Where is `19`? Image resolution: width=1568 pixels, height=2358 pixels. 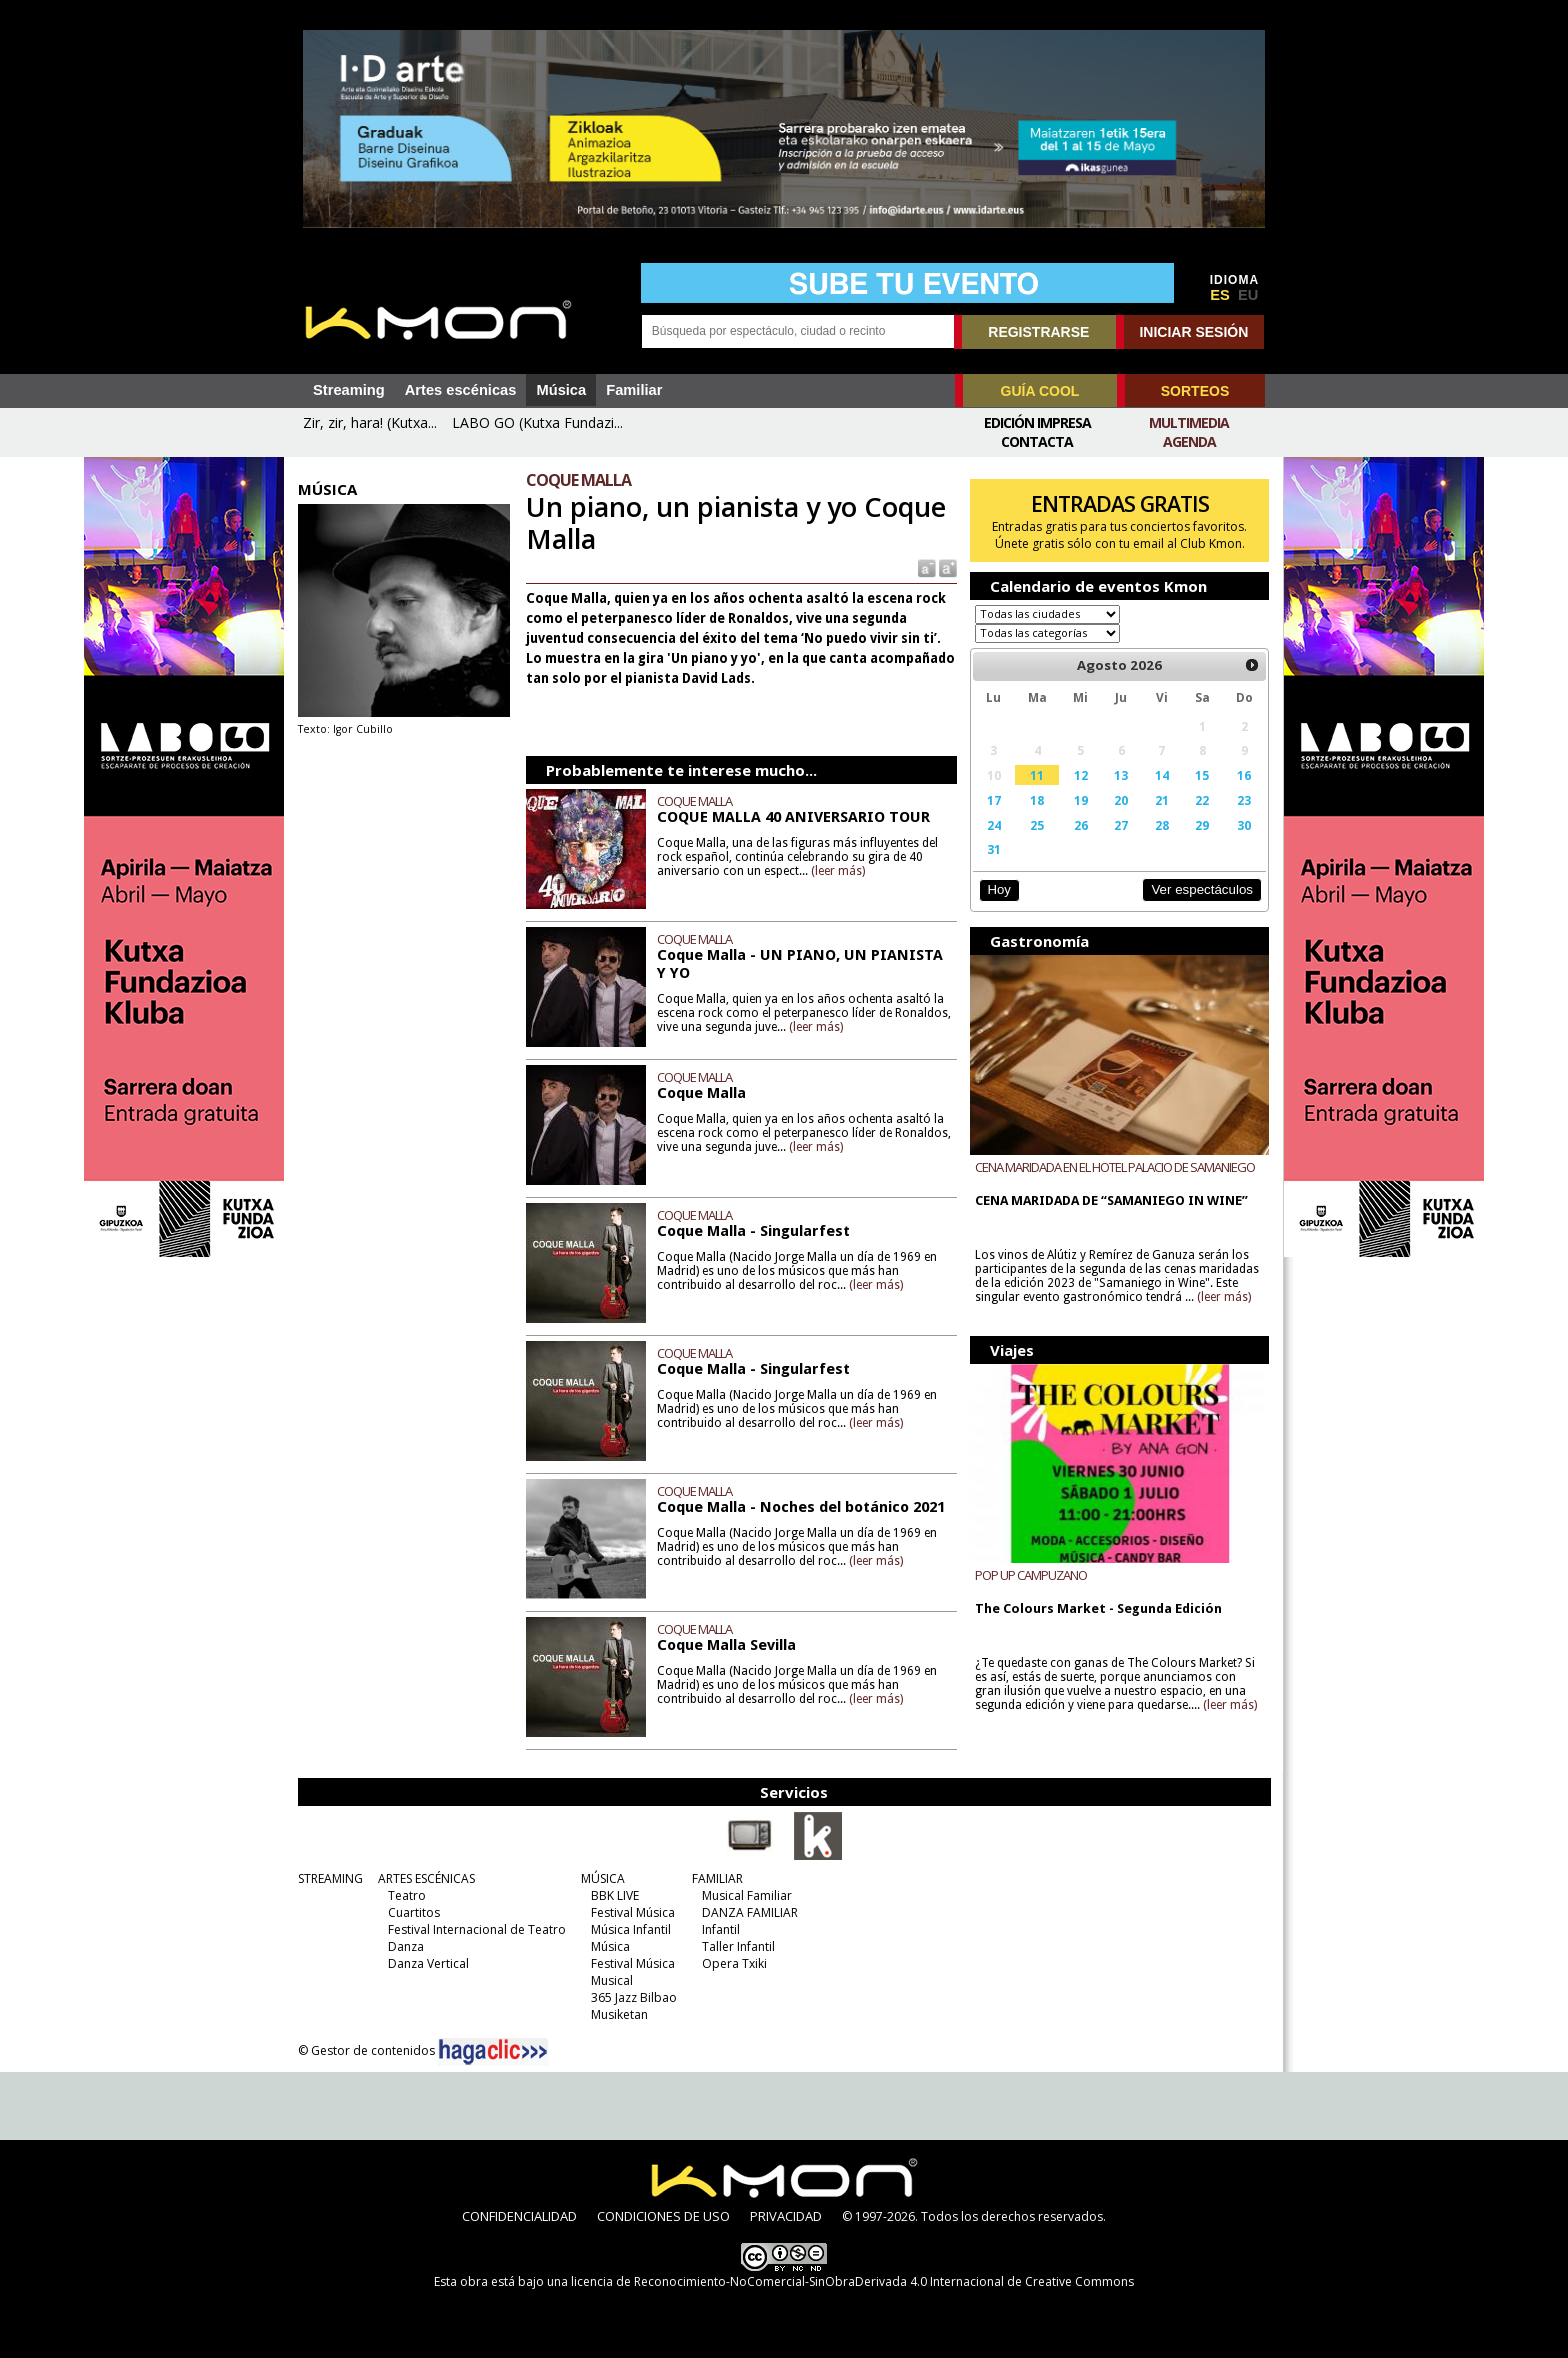 19 is located at coordinates (1081, 800).